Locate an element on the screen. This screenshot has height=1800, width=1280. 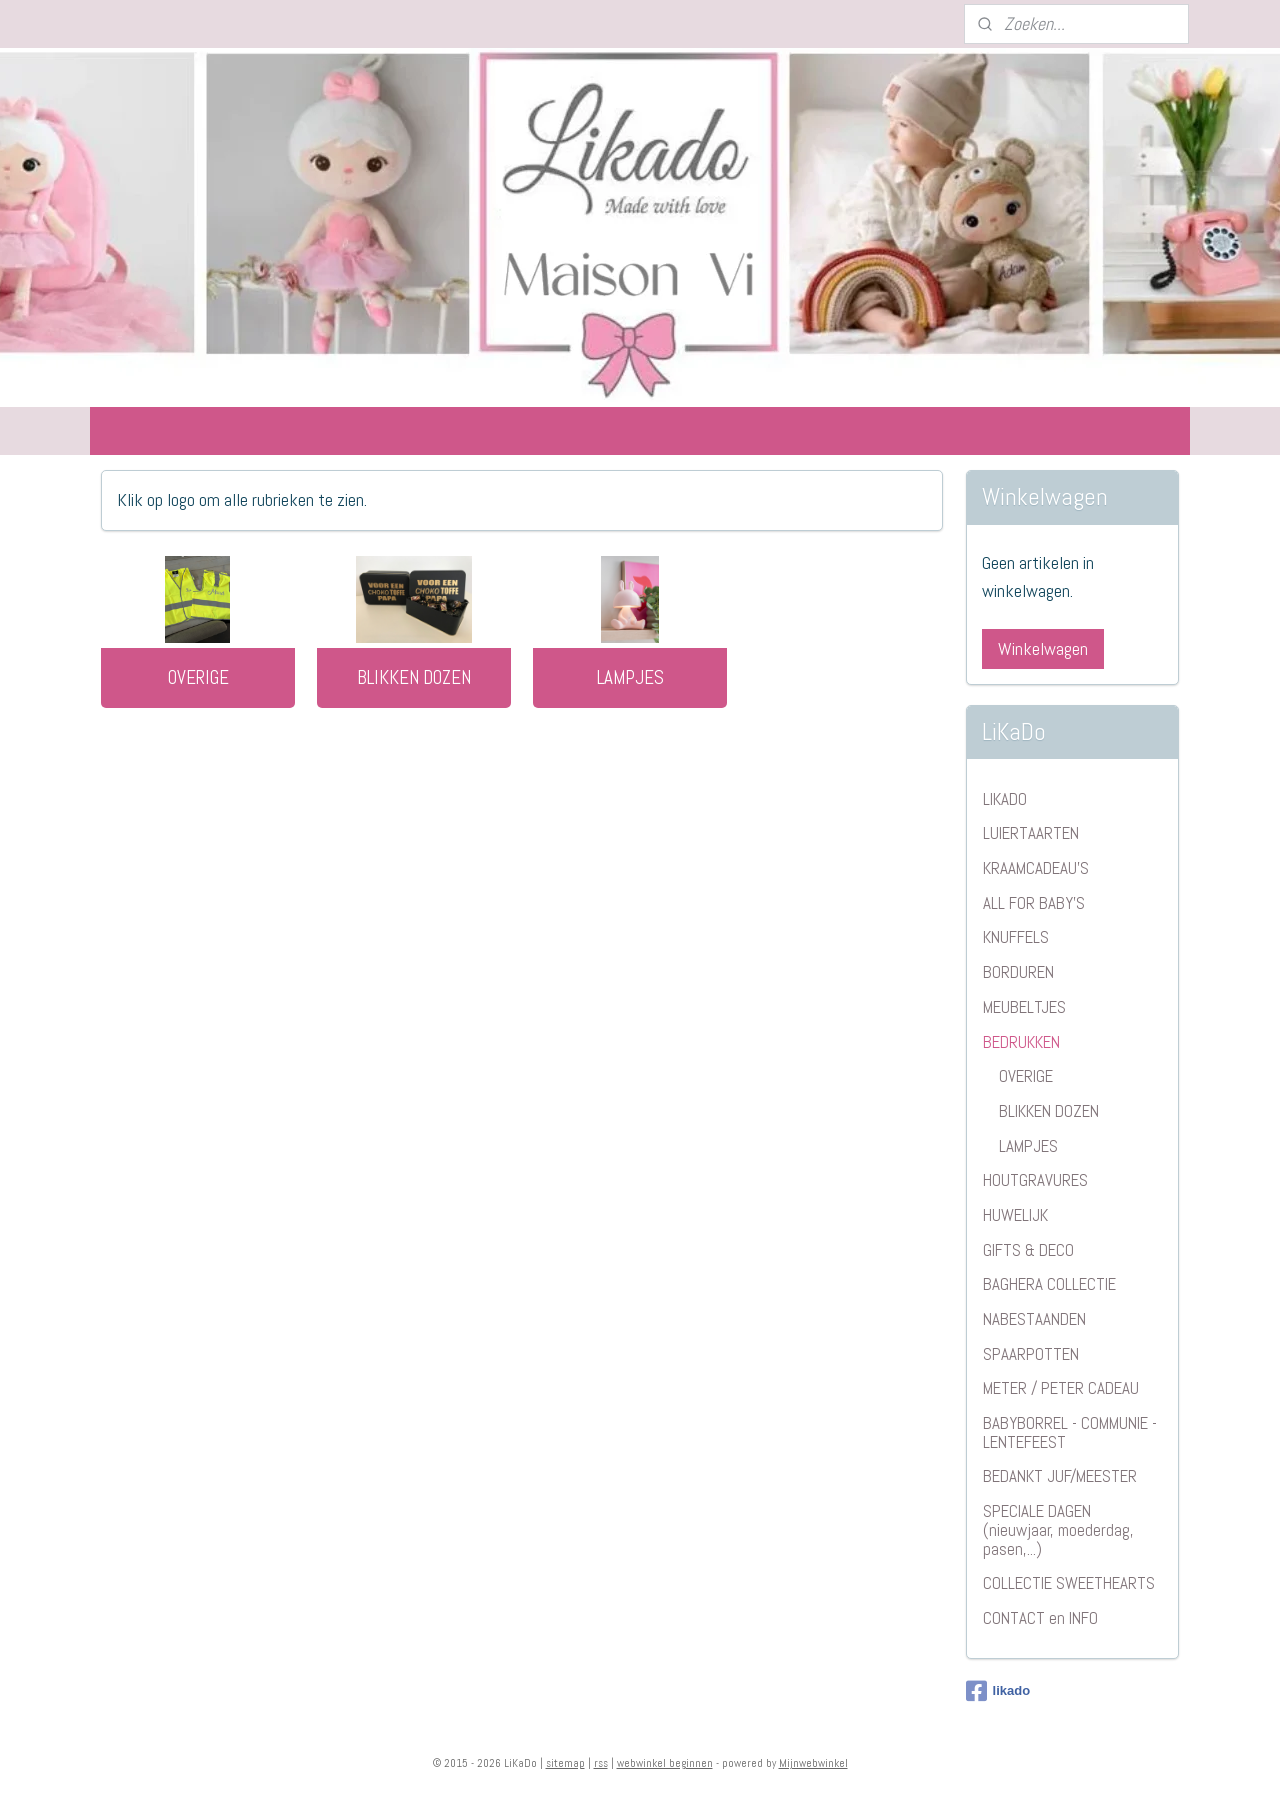
SPECIALE DAGEN (nieuwjaar, moederdag, pasen,...) is located at coordinates (1058, 1529).